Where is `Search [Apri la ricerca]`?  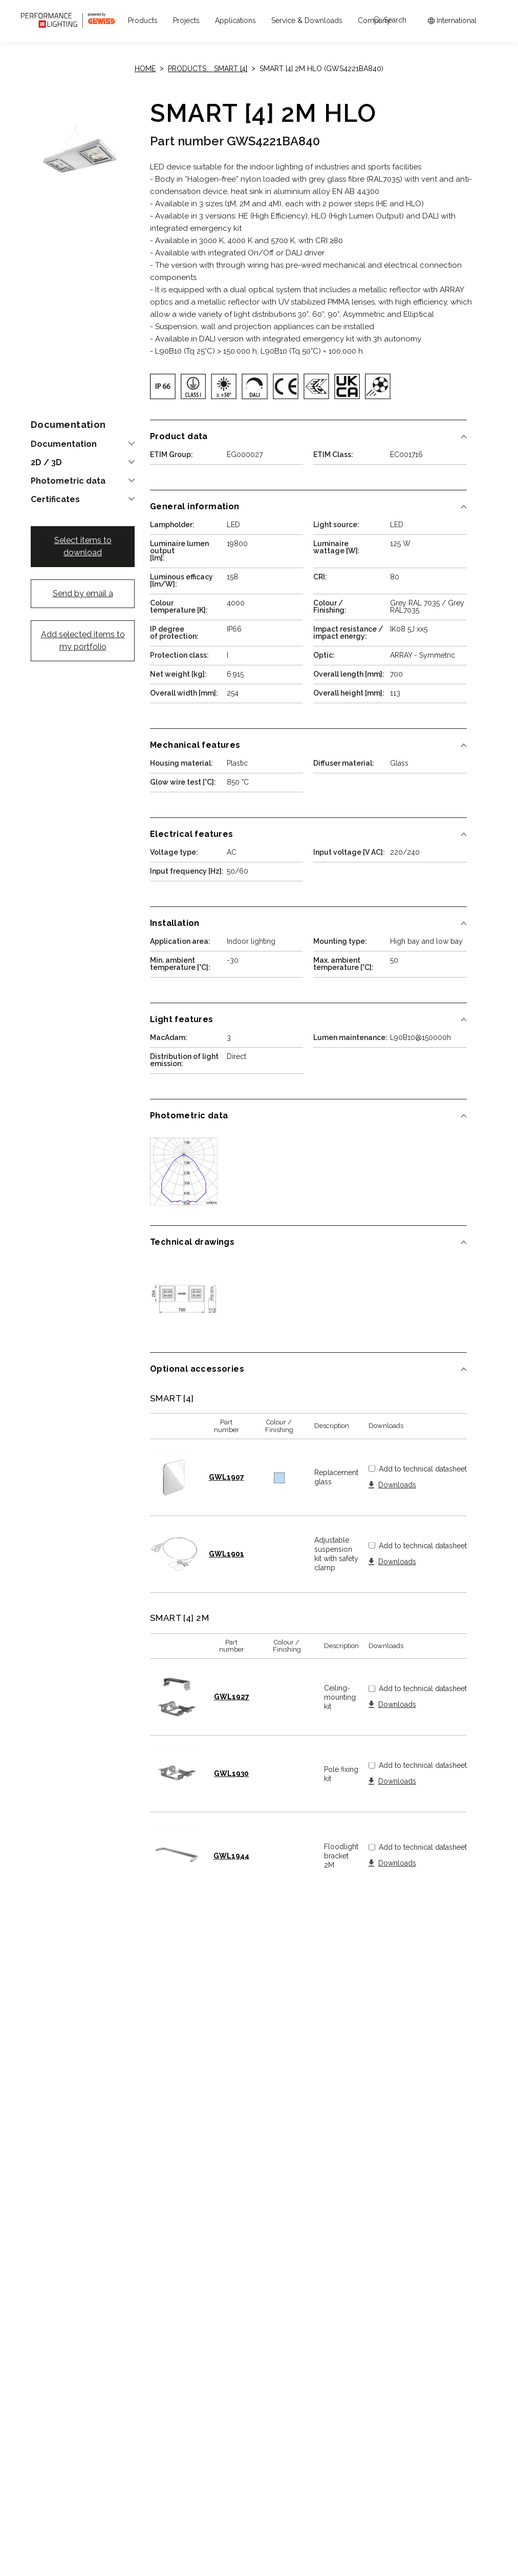 Search [Apri la ricerca] is located at coordinates (390, 20).